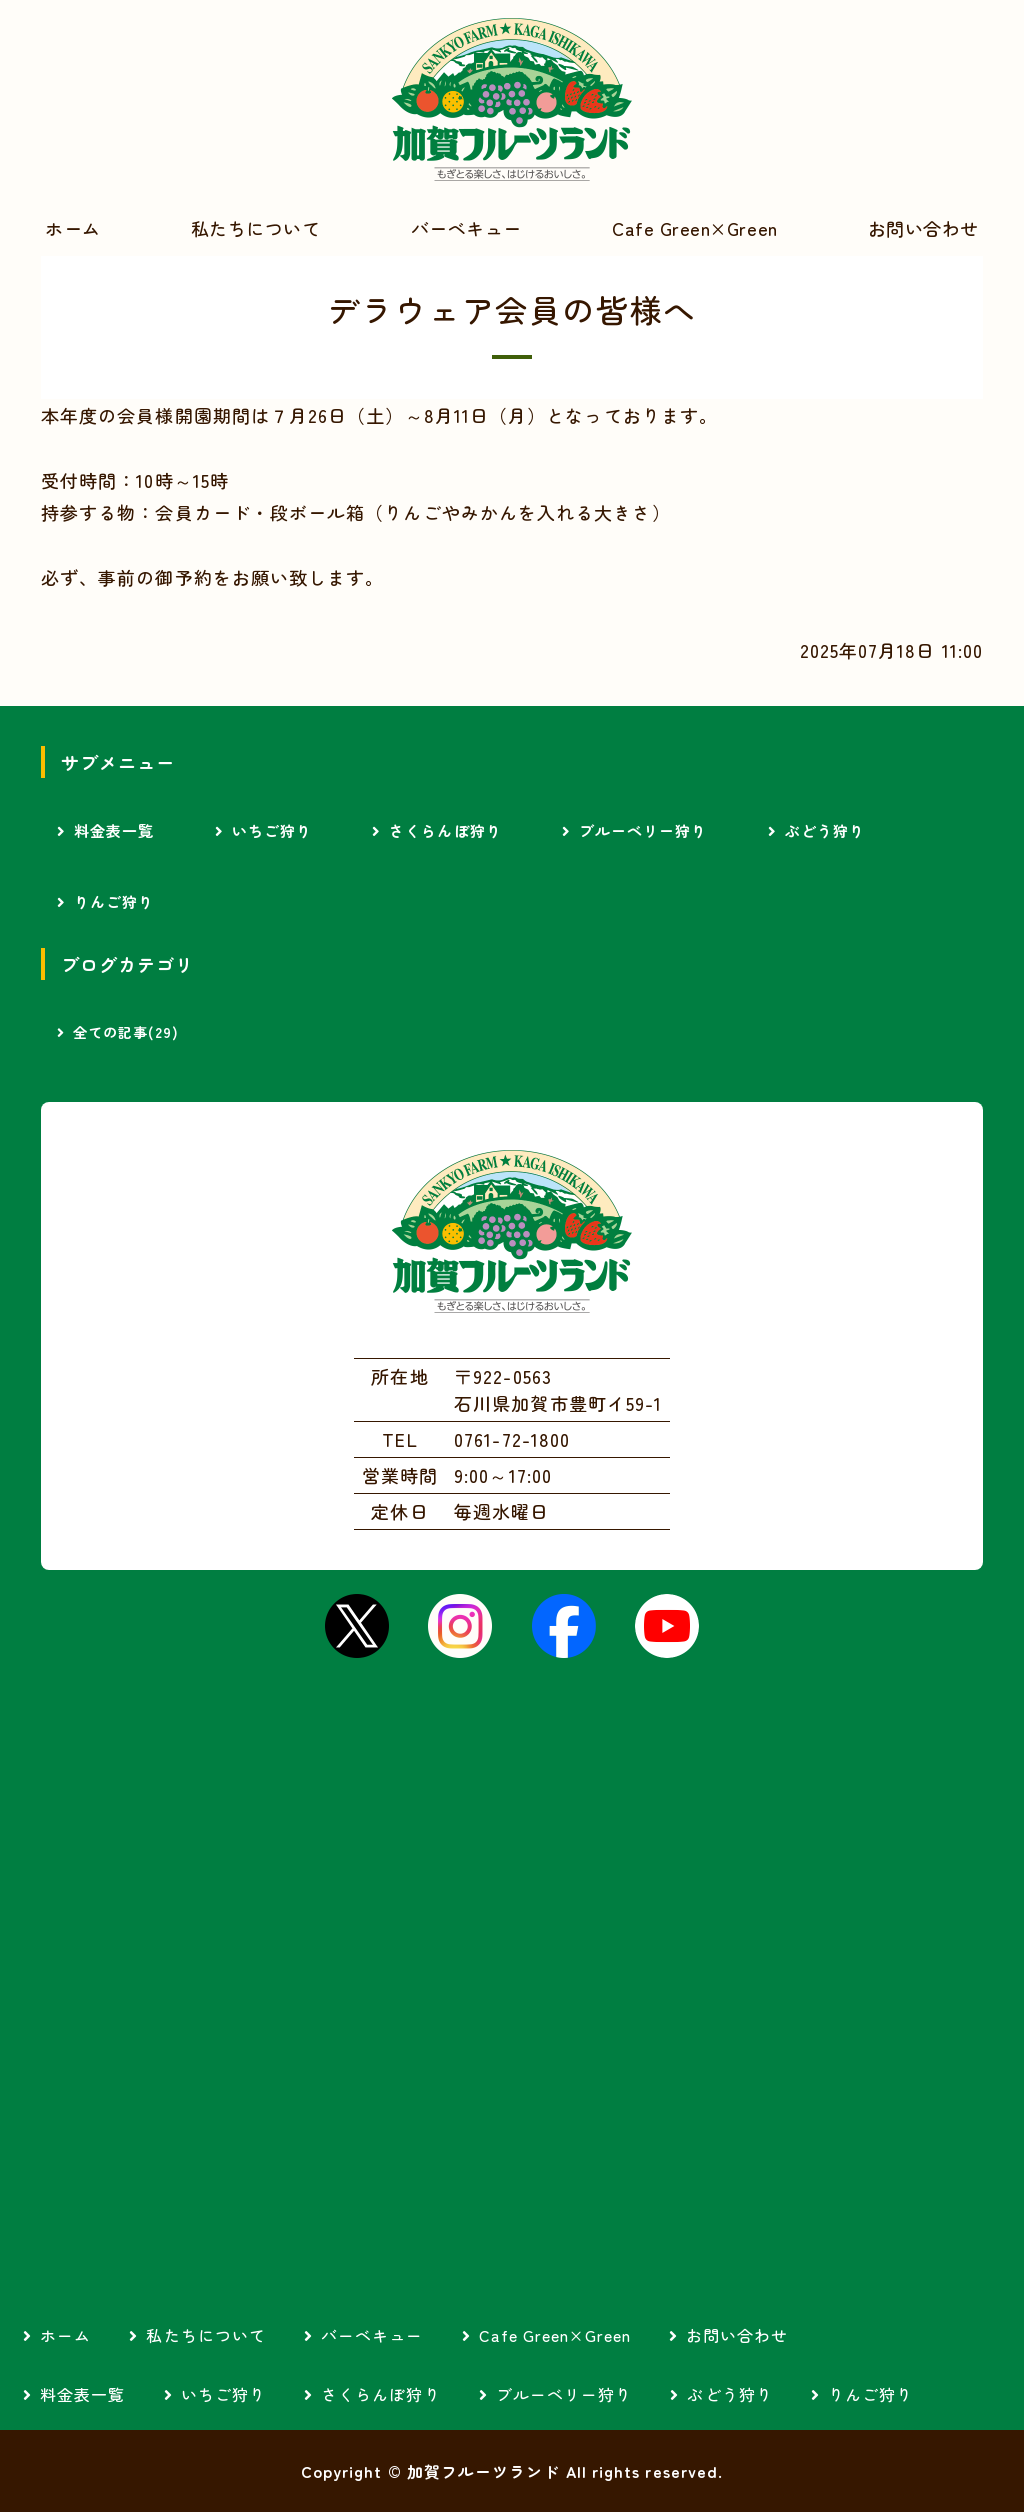 The image size is (1024, 2512). What do you see at coordinates (512, 100) in the screenshot?
I see `加賀フルーツランド` at bounding box center [512, 100].